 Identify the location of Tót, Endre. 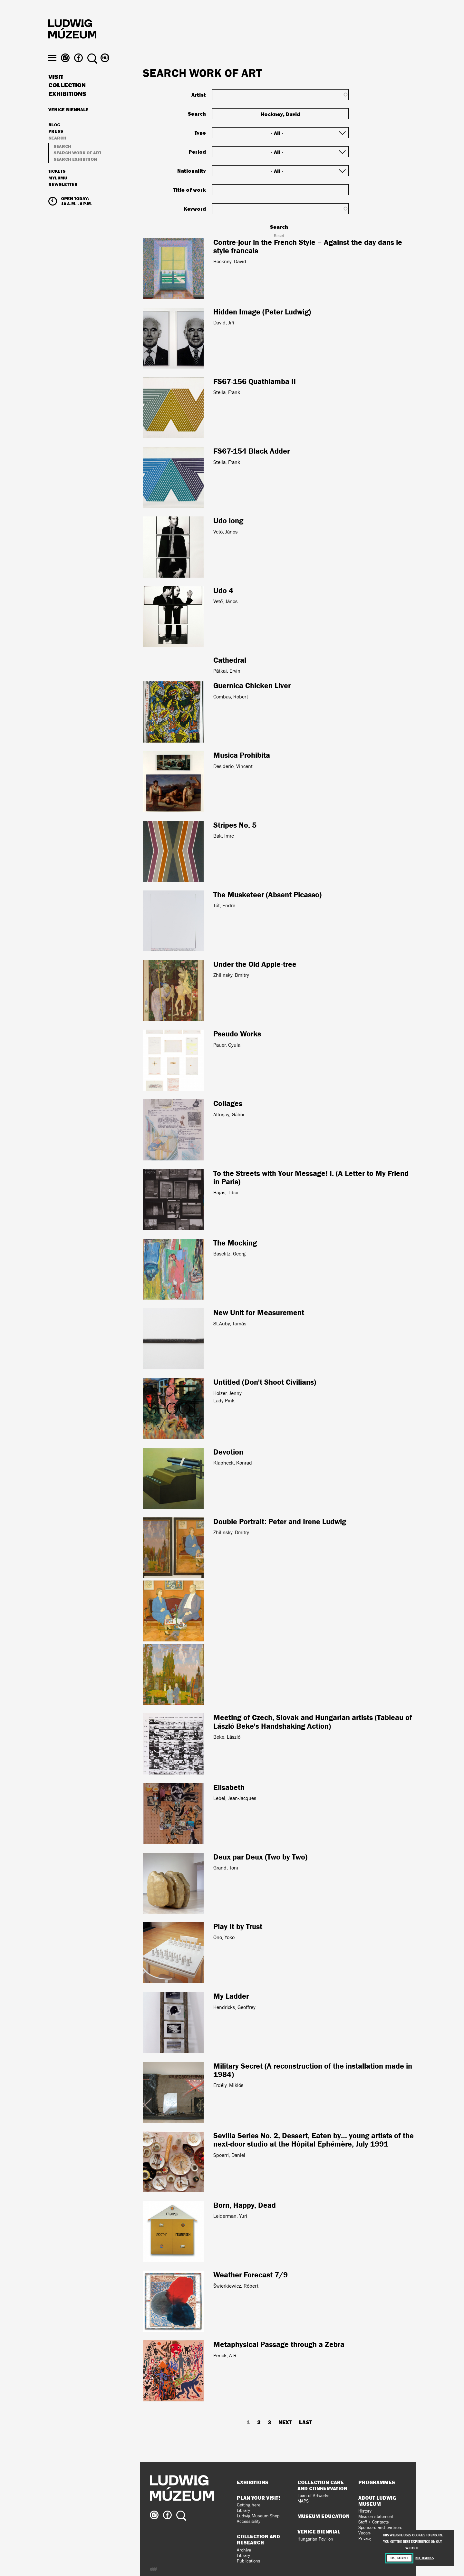
(224, 905).